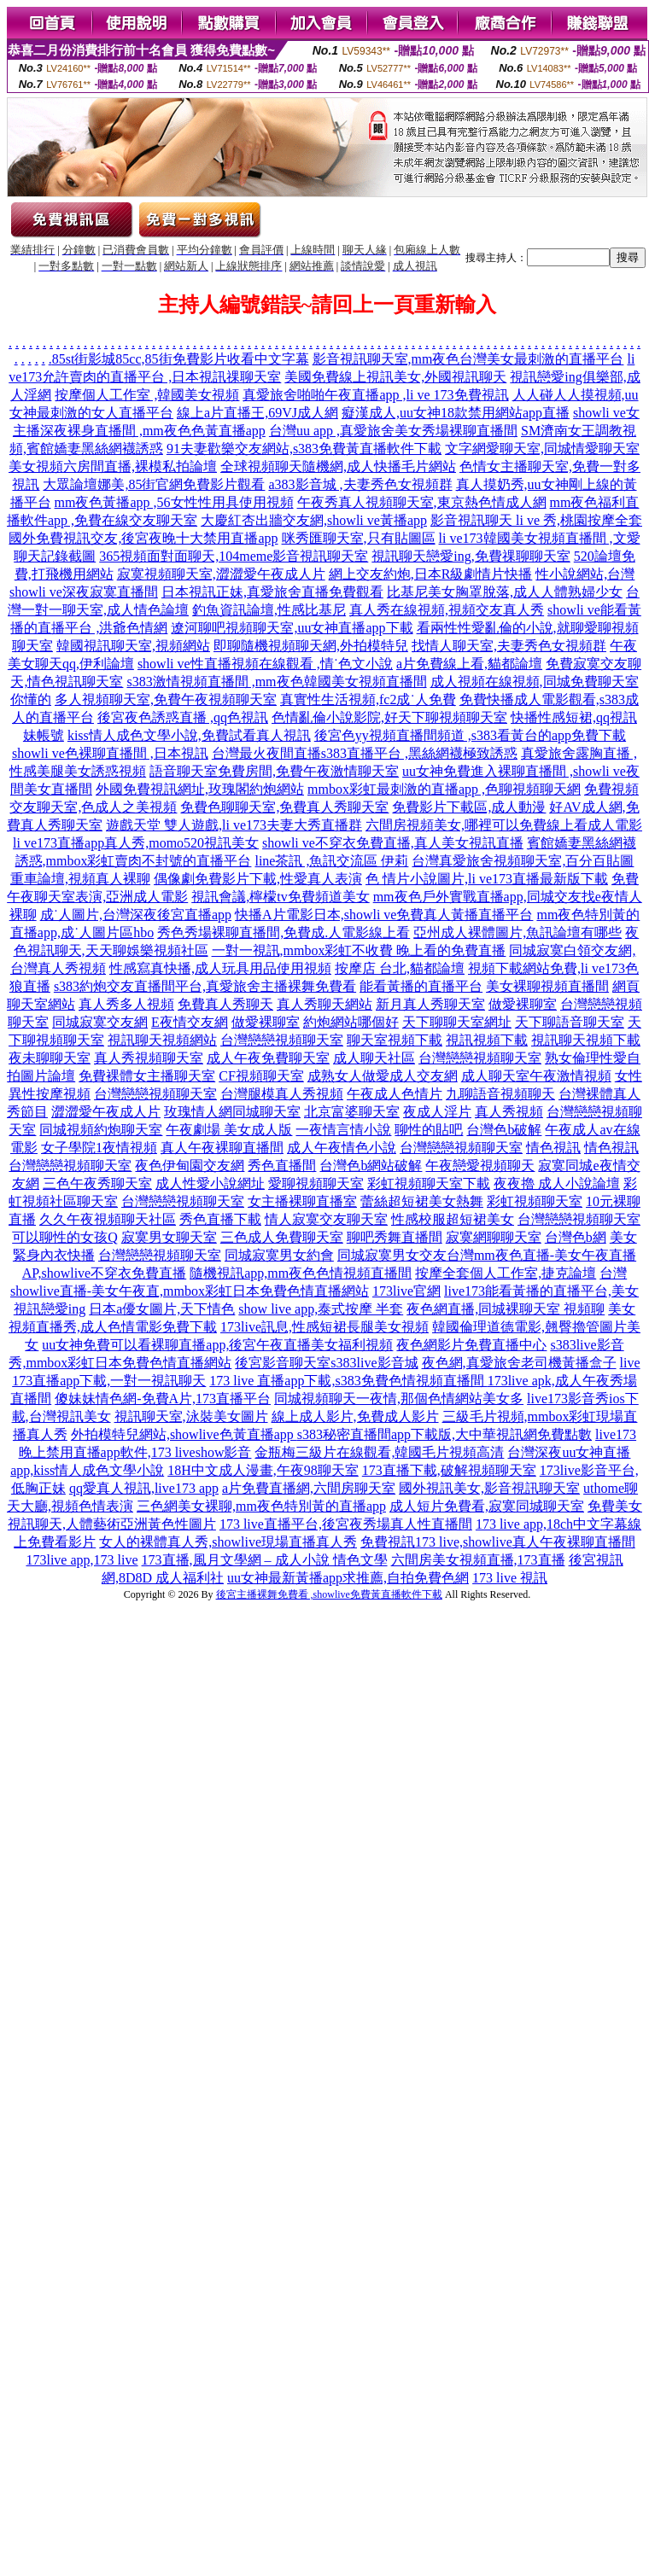 The image size is (649, 2576). Describe the element at coordinates (370, 1165) in the screenshot. I see `台灣色b網站破解` at that location.